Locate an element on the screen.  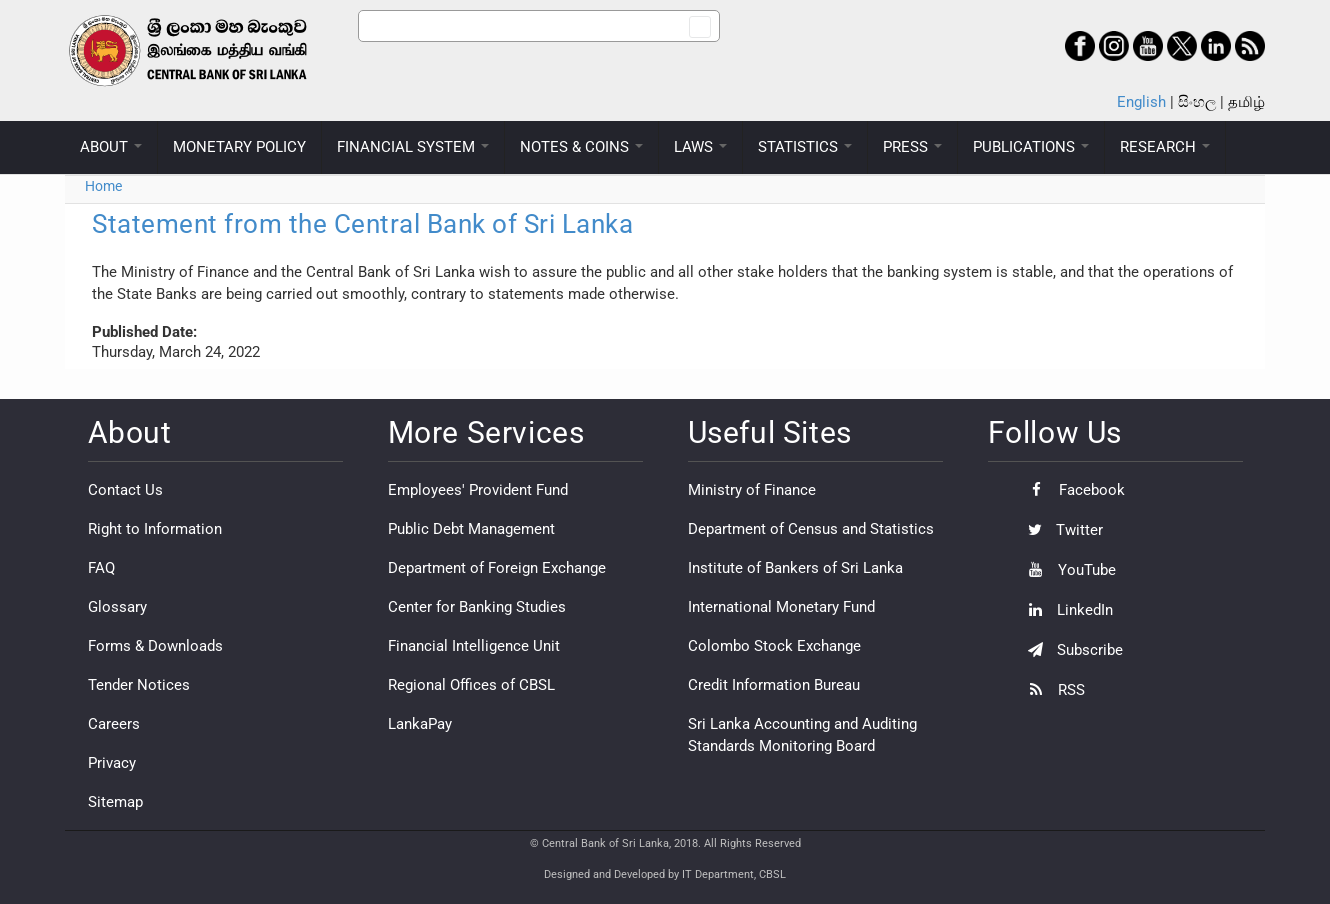
RESEARCH is located at coordinates (1165, 147).